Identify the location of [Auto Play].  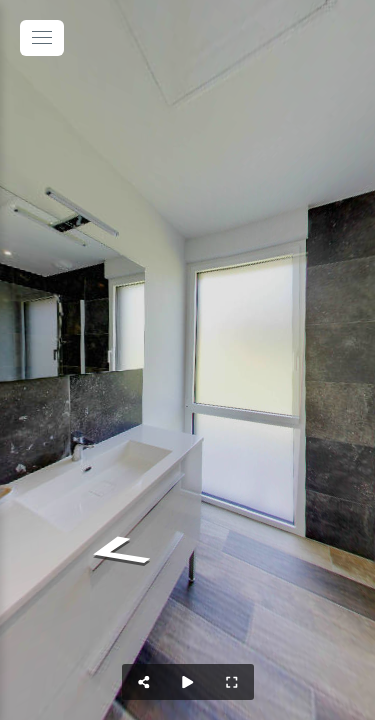
(188, 682).